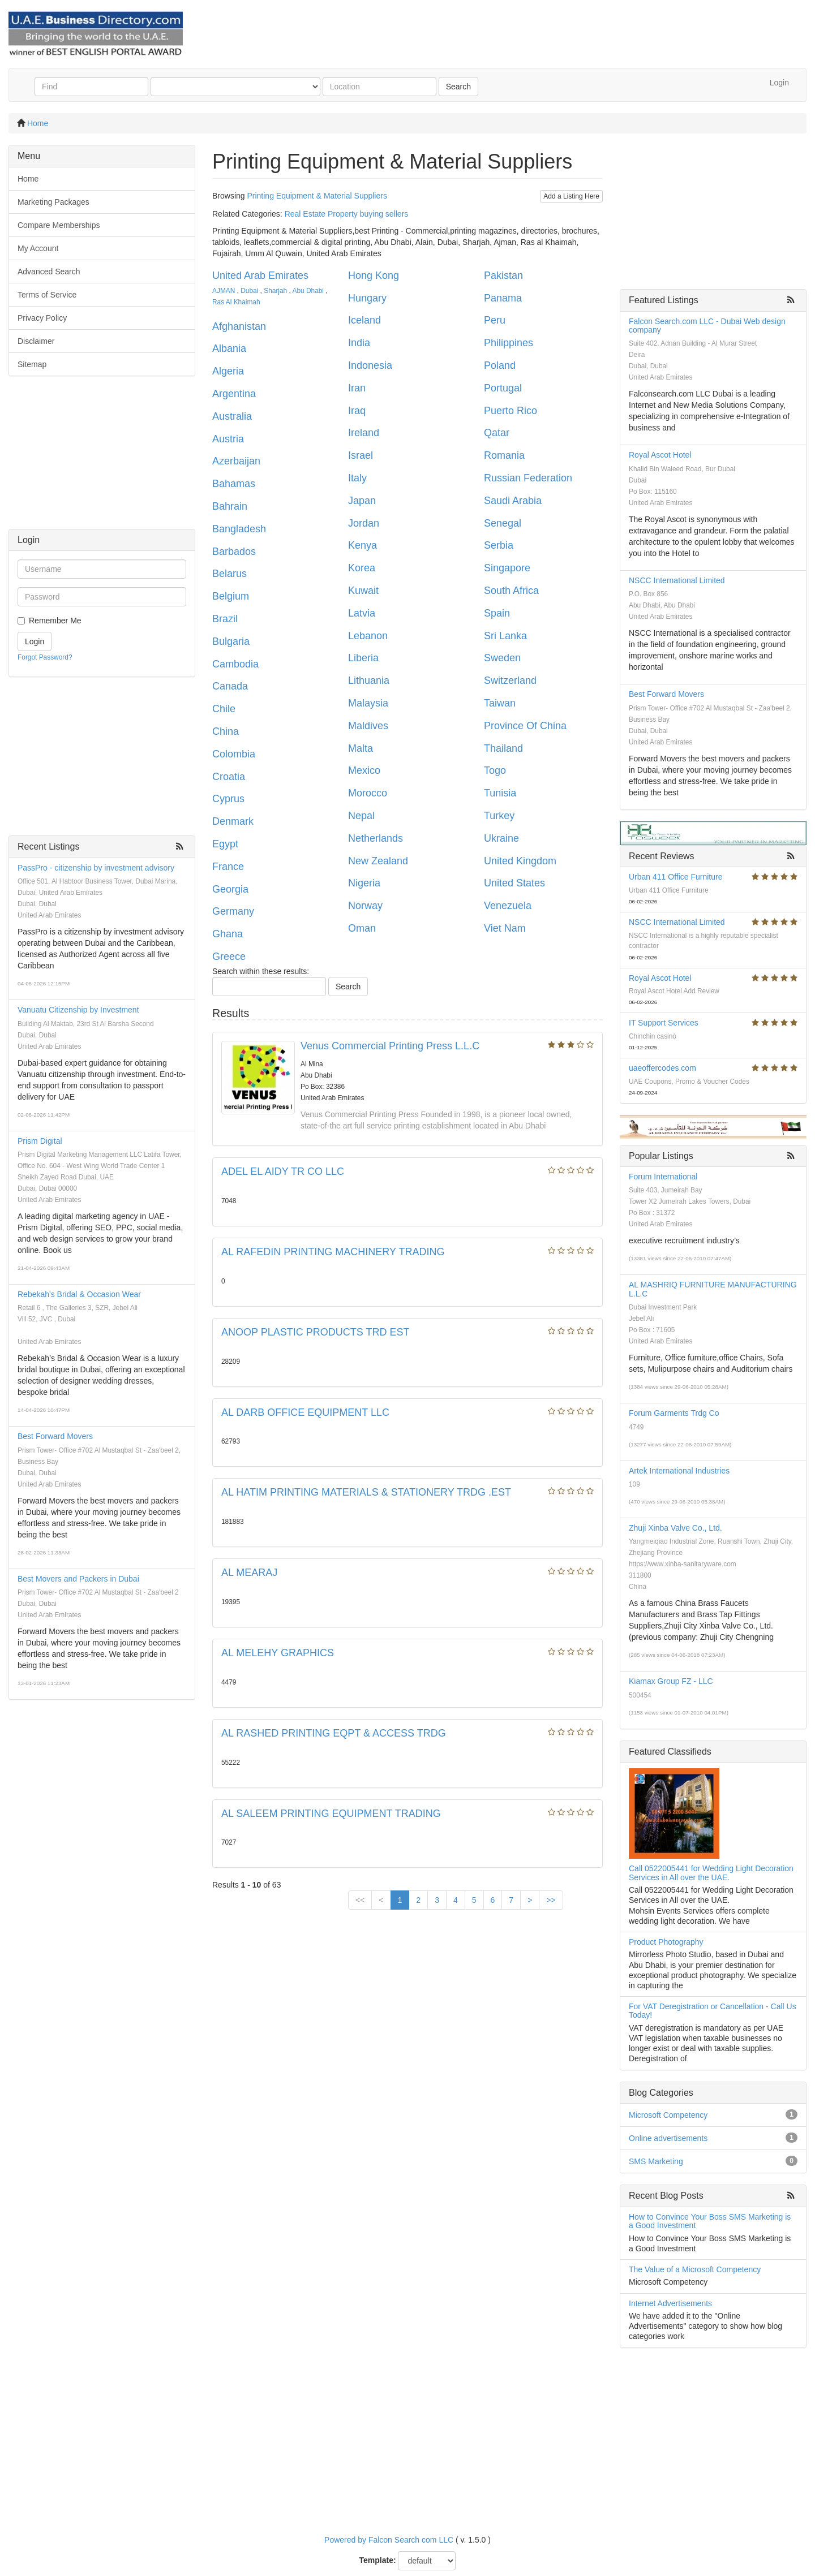 The image size is (815, 2576). I want to click on Togo, so click(495, 770).